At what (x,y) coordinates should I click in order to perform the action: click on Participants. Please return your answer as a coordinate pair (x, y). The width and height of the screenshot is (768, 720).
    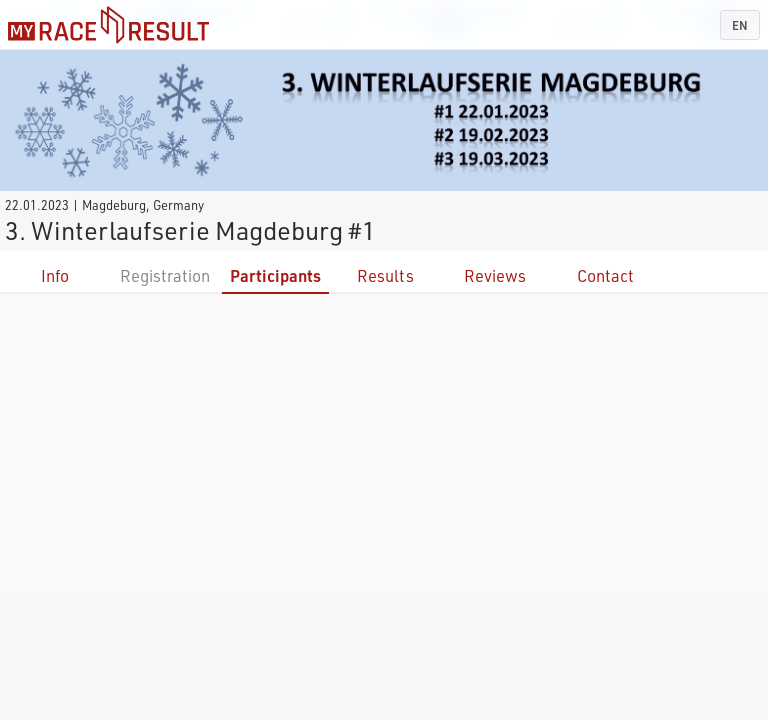
    Looking at the image, I should click on (275, 275).